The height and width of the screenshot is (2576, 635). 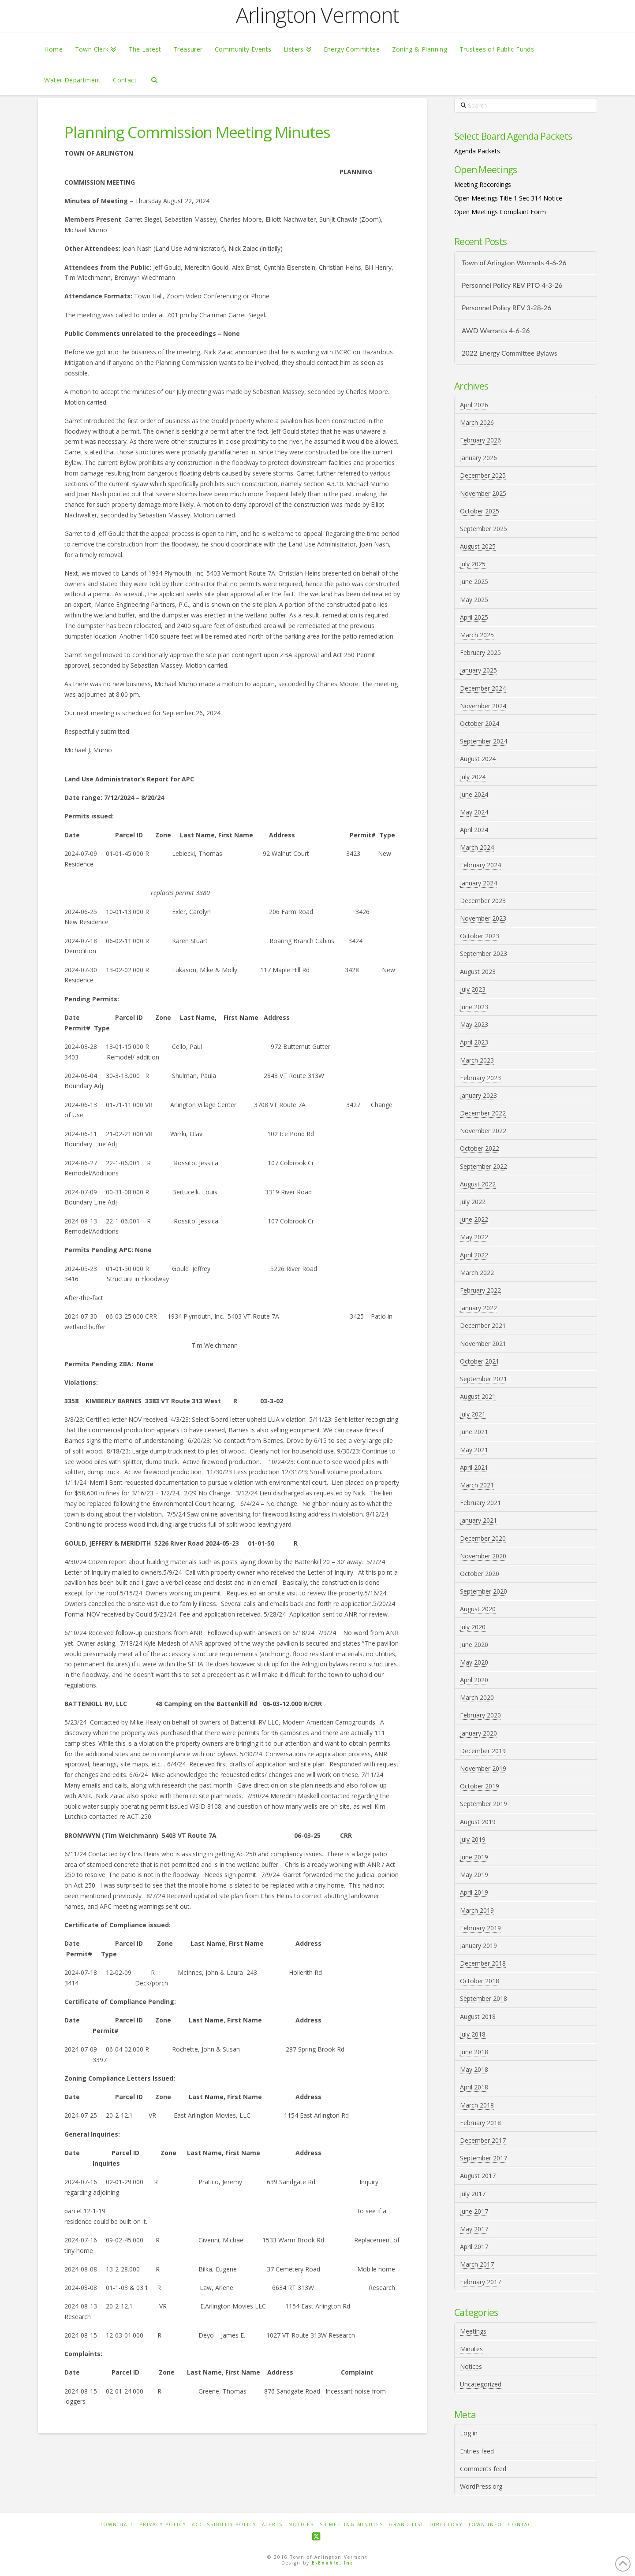 I want to click on July 2025, so click(x=473, y=564).